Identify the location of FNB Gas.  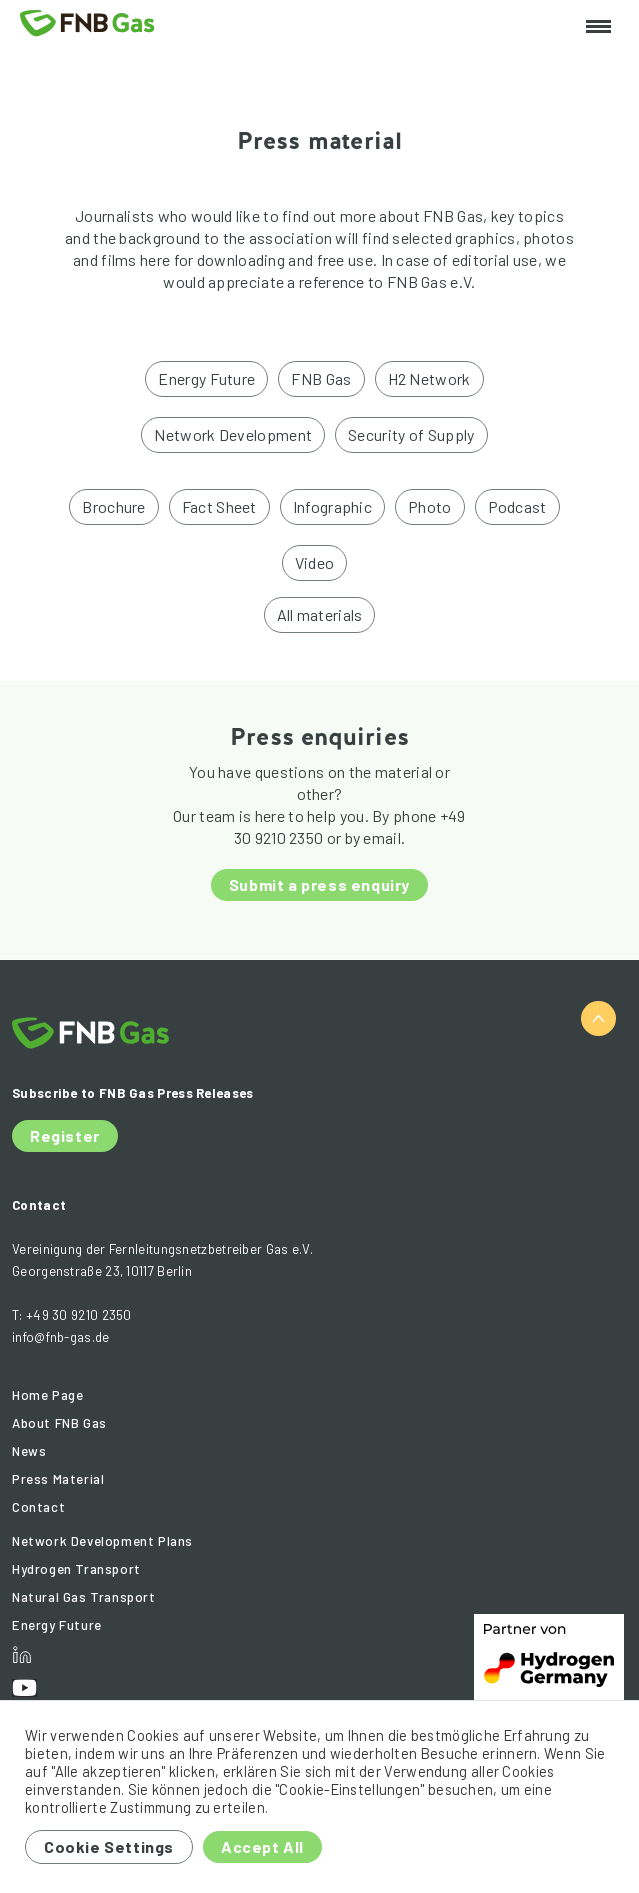
(321, 378).